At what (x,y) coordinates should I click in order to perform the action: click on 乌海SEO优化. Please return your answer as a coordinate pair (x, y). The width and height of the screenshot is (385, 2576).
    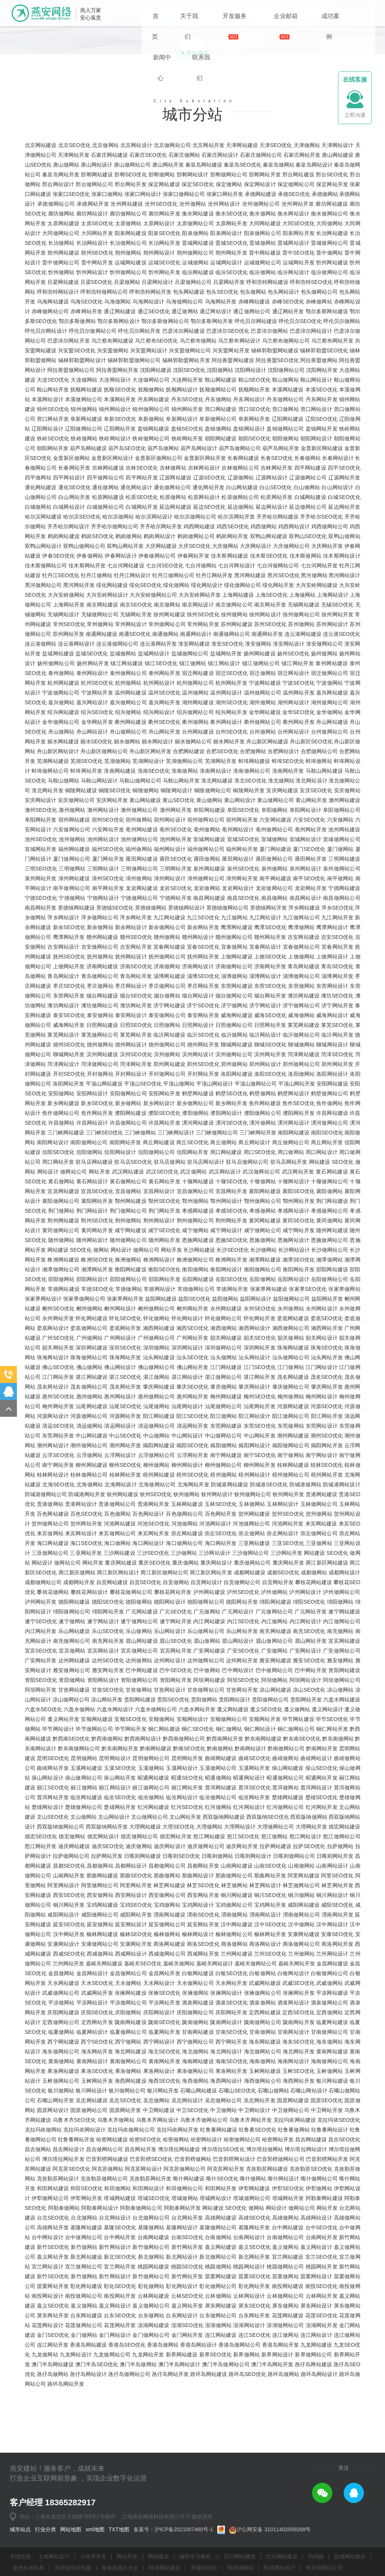
    Looking at the image, I should click on (86, 437).